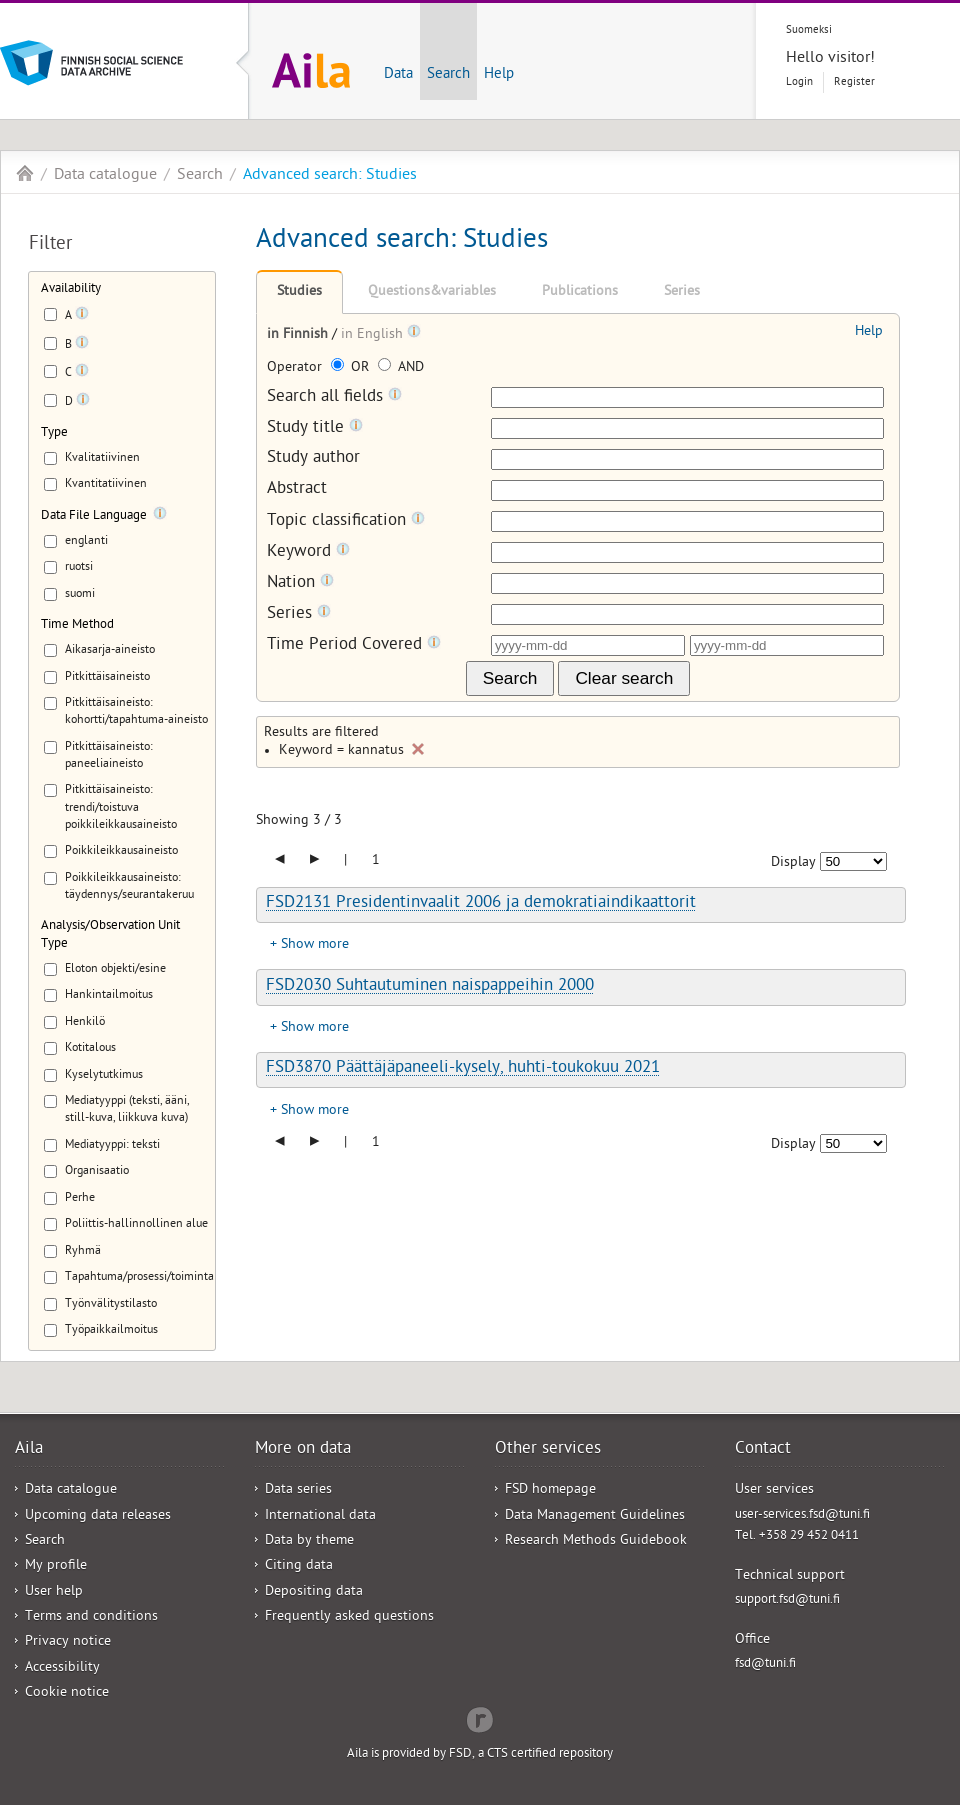 This screenshot has height=1805, width=960. I want to click on Help, so click(499, 75).